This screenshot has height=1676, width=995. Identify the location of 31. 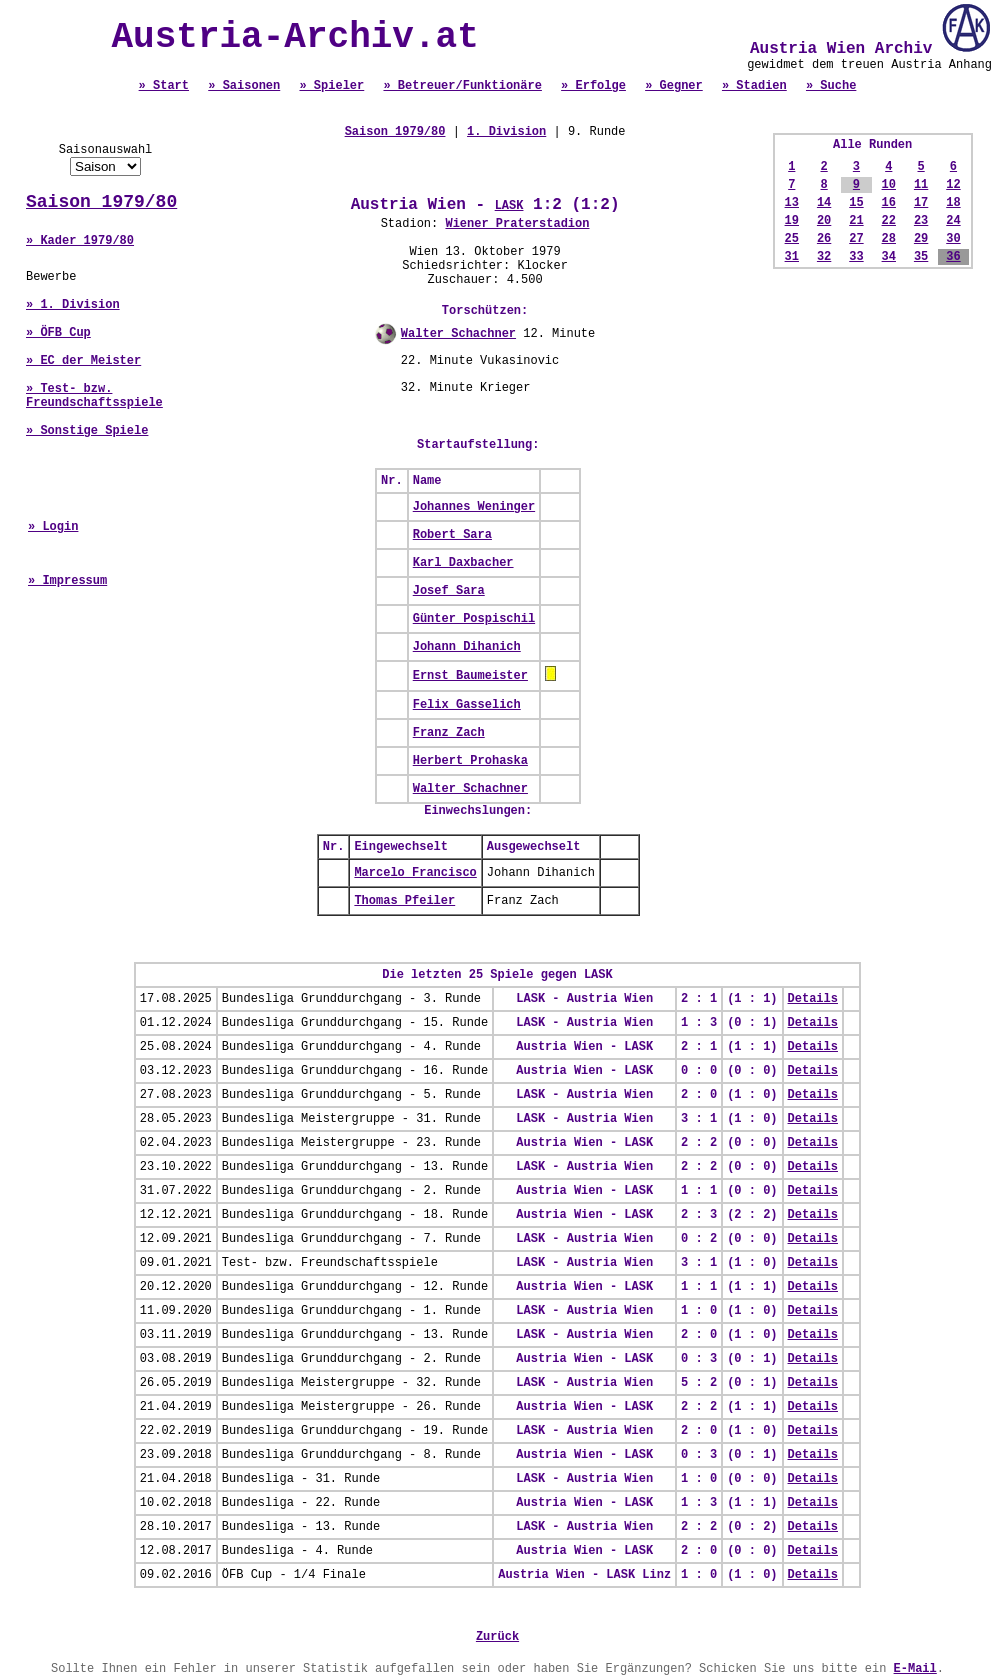
(792, 257).